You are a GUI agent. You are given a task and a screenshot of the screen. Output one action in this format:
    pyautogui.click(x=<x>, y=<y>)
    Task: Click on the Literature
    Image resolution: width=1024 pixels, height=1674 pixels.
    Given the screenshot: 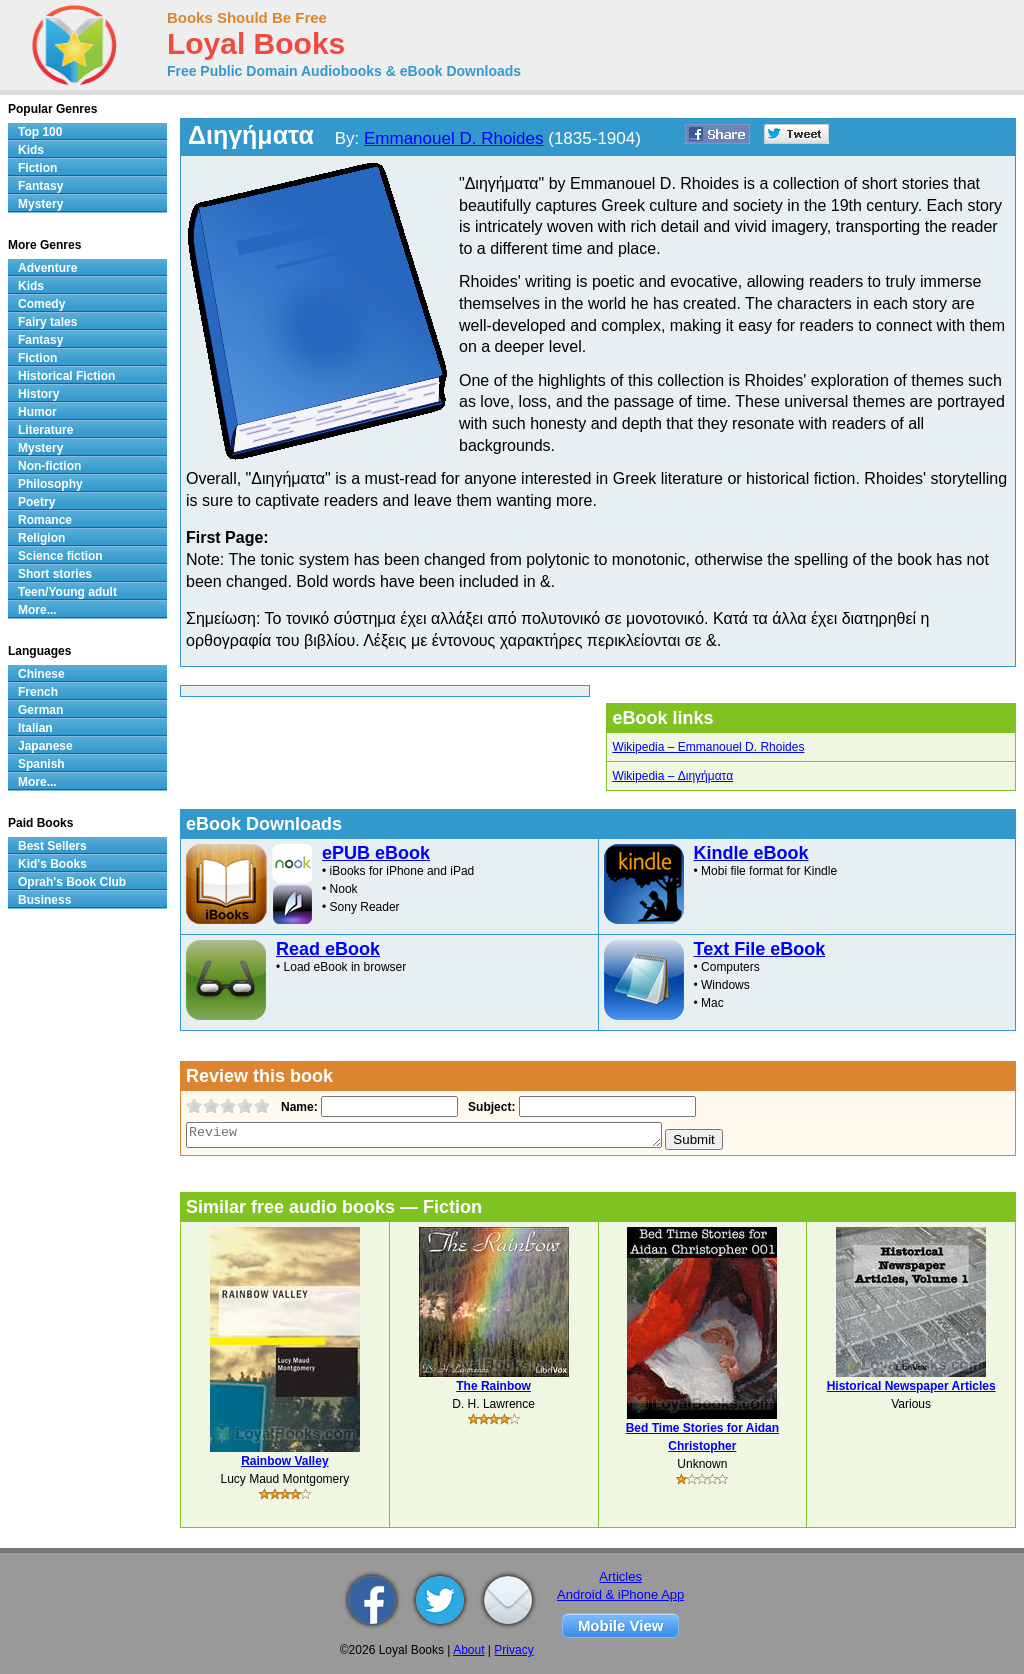 What is the action you would take?
    pyautogui.click(x=45, y=430)
    